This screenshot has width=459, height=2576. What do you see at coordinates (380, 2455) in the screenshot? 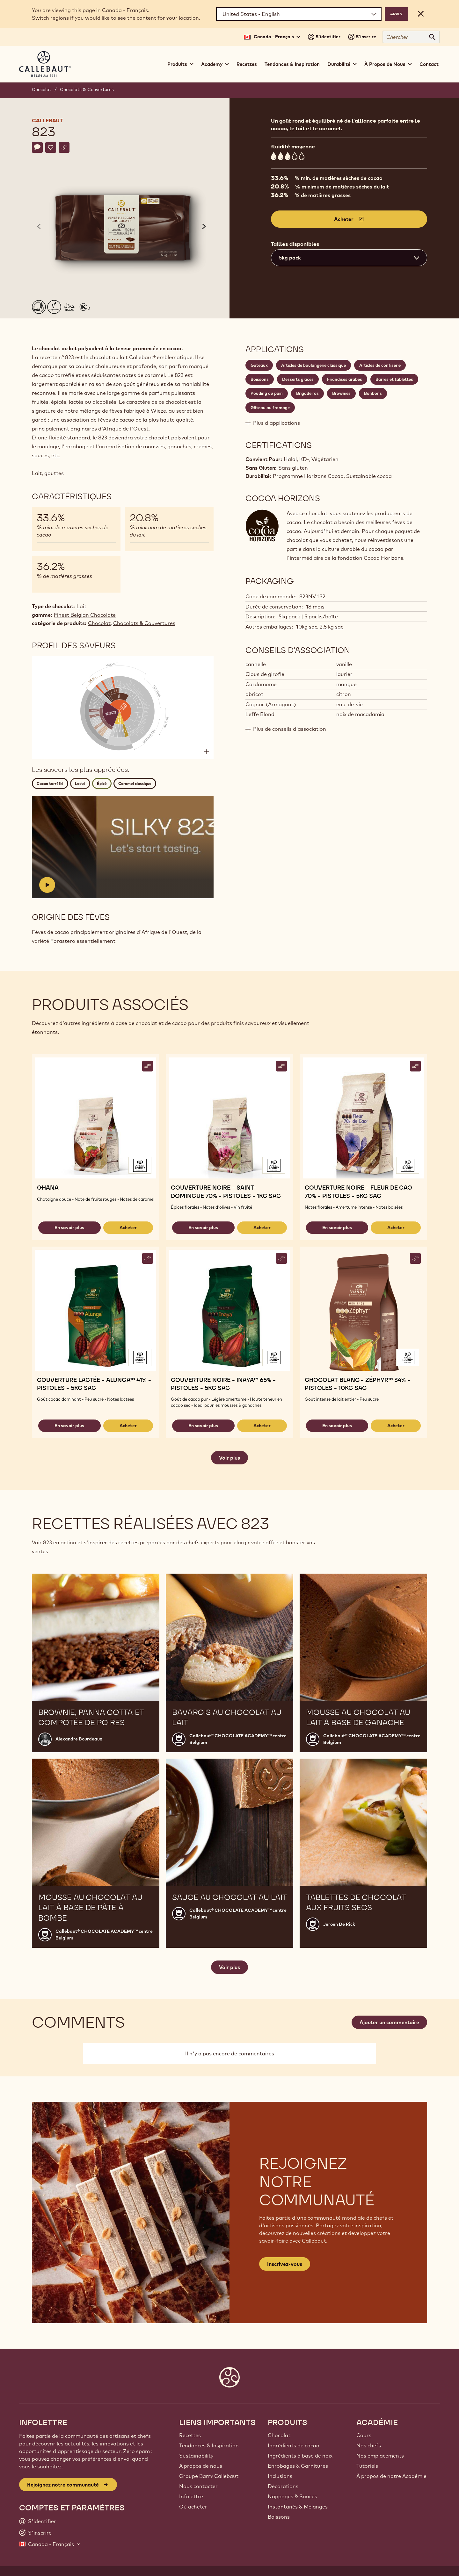
I see `Nos emplacements` at bounding box center [380, 2455].